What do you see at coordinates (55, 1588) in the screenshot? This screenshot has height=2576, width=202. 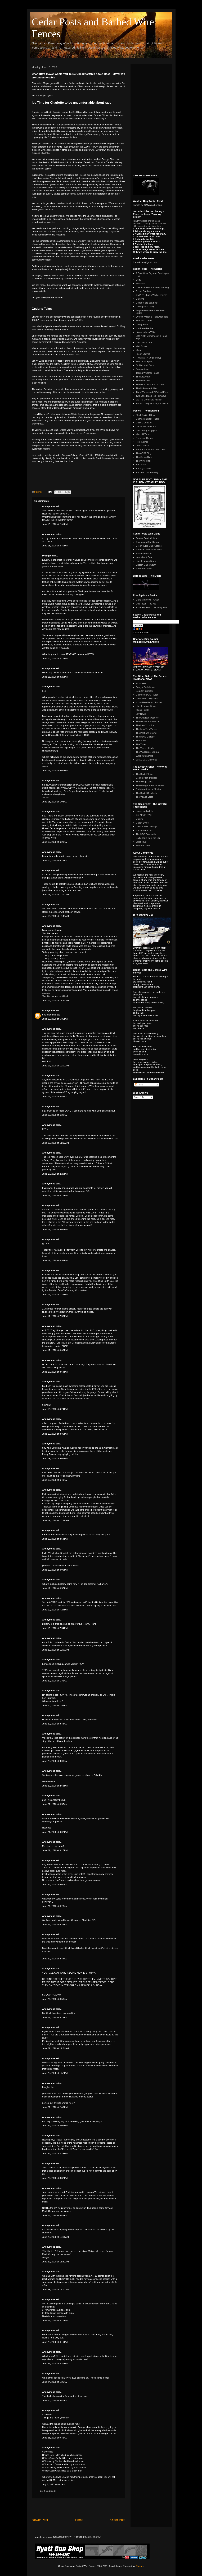 I see `June 19, 2020 at 6:57 PM` at bounding box center [55, 1588].